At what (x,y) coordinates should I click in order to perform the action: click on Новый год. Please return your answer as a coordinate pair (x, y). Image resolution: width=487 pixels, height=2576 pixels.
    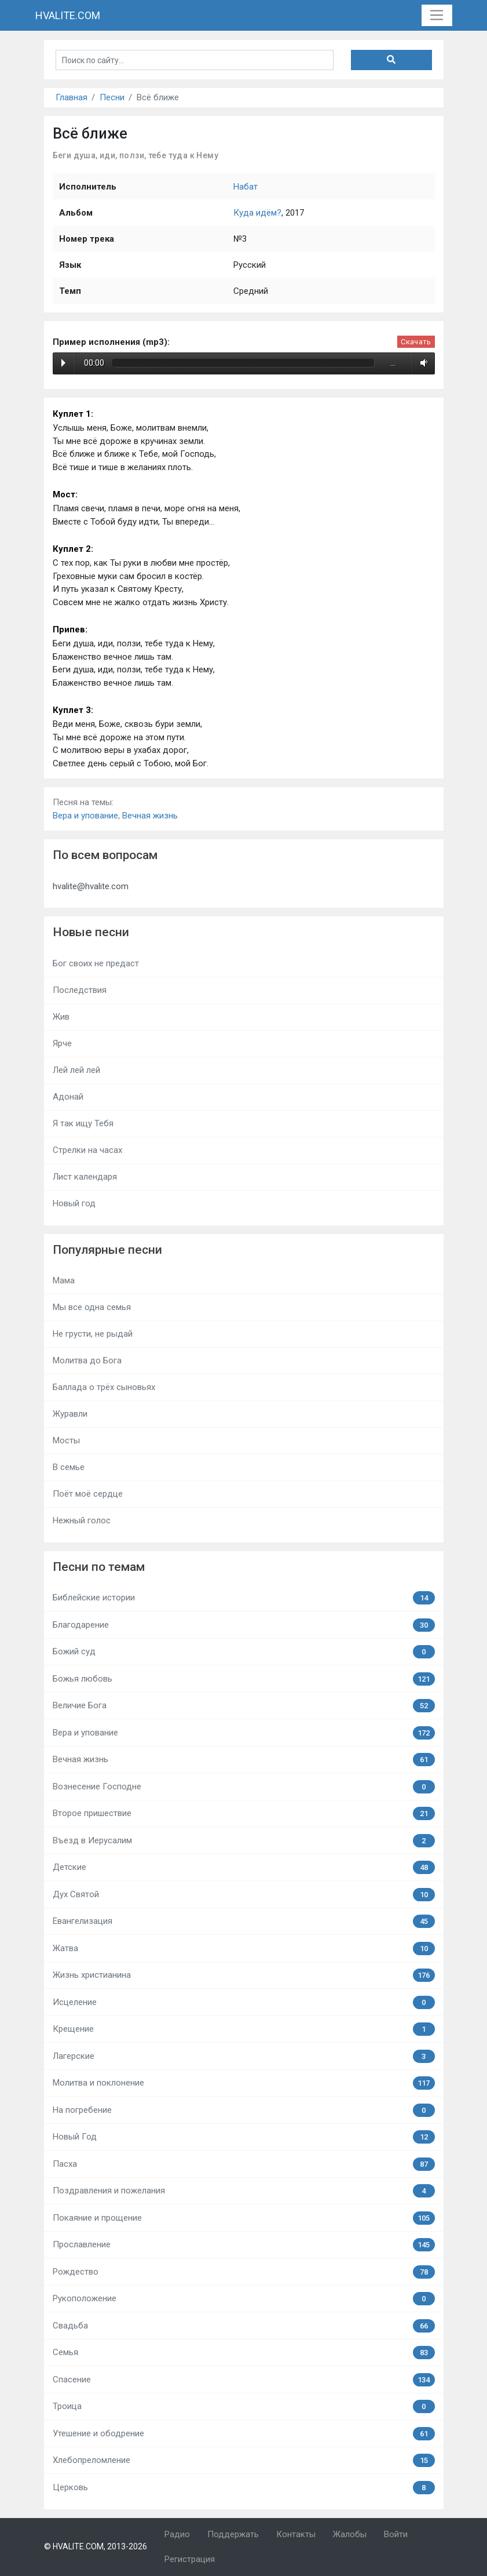
    Looking at the image, I should click on (74, 1203).